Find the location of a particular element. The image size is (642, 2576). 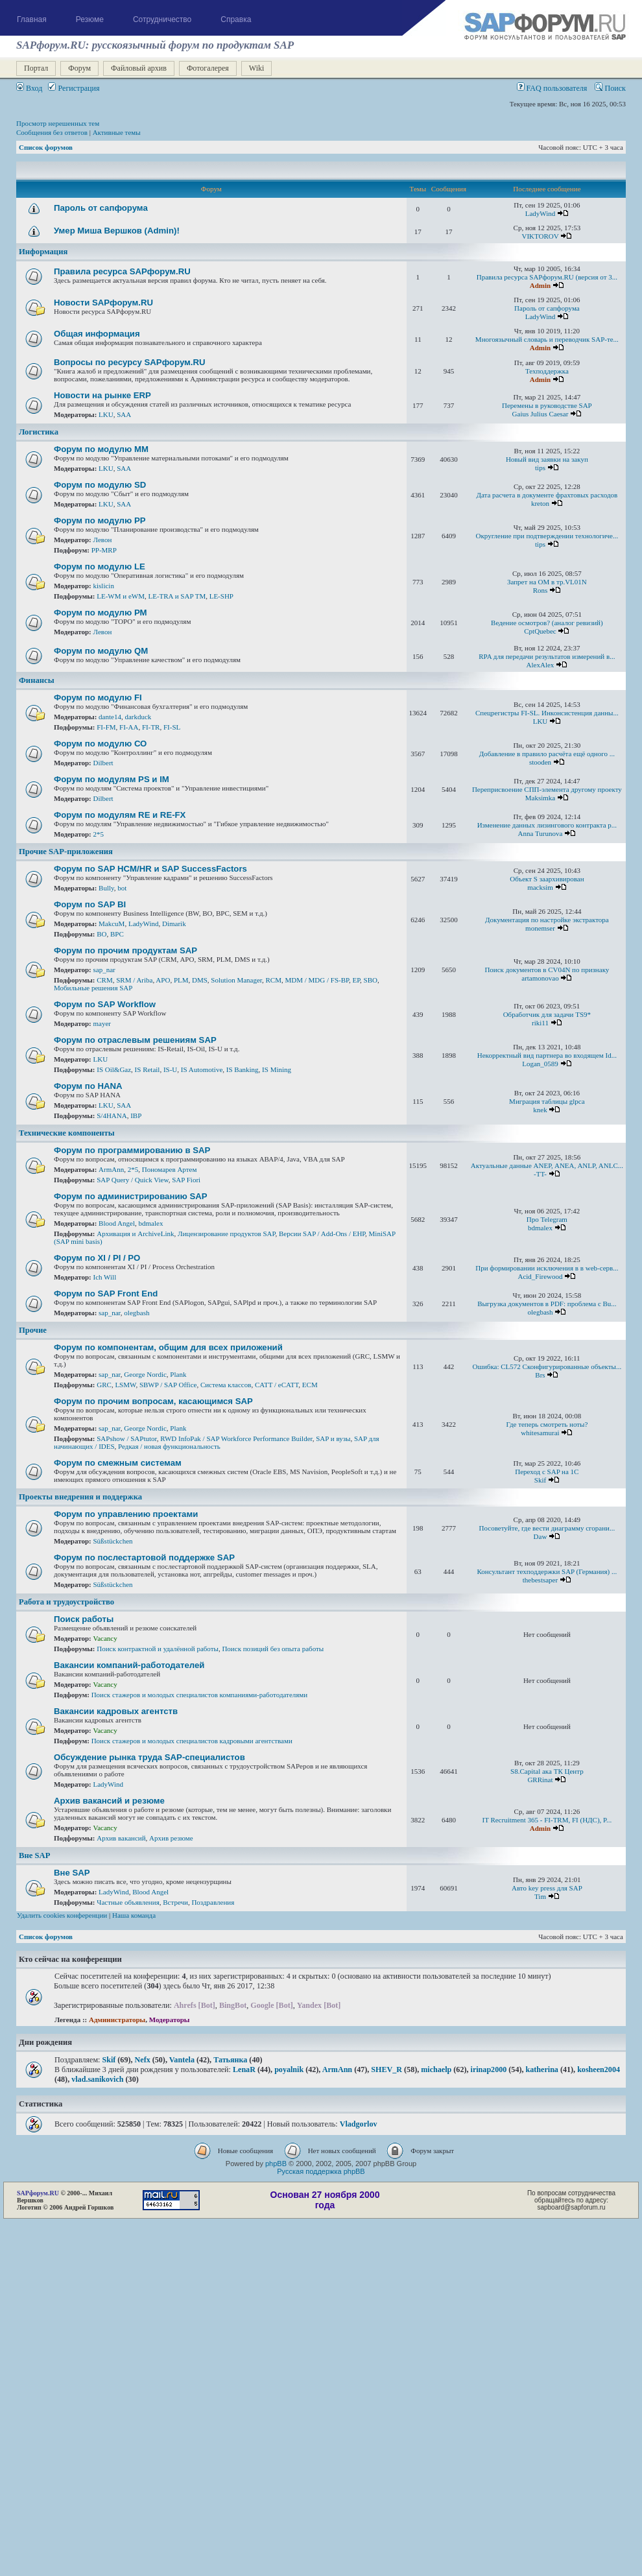

Где теперь смотреть ноты? is located at coordinates (547, 1424).